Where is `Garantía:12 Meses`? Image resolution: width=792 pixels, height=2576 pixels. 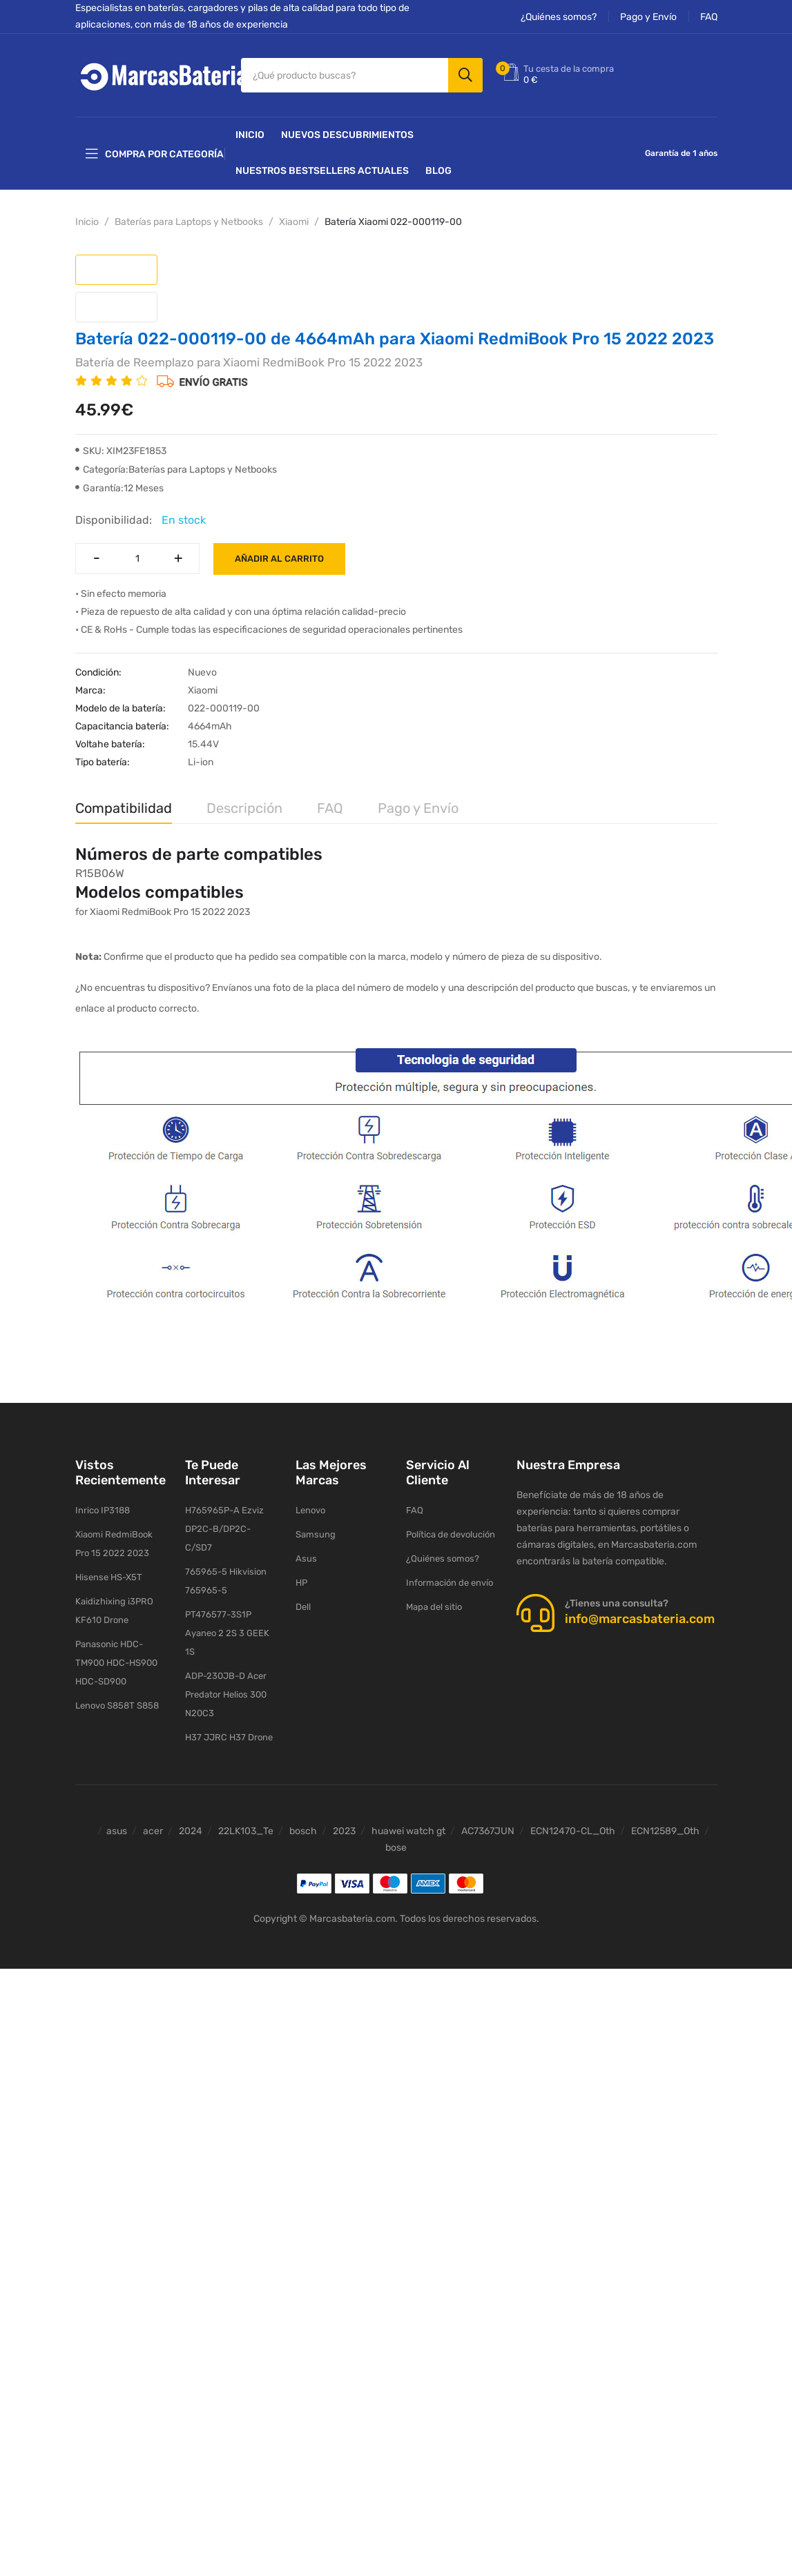
Garantía:12 Meses is located at coordinates (119, 488).